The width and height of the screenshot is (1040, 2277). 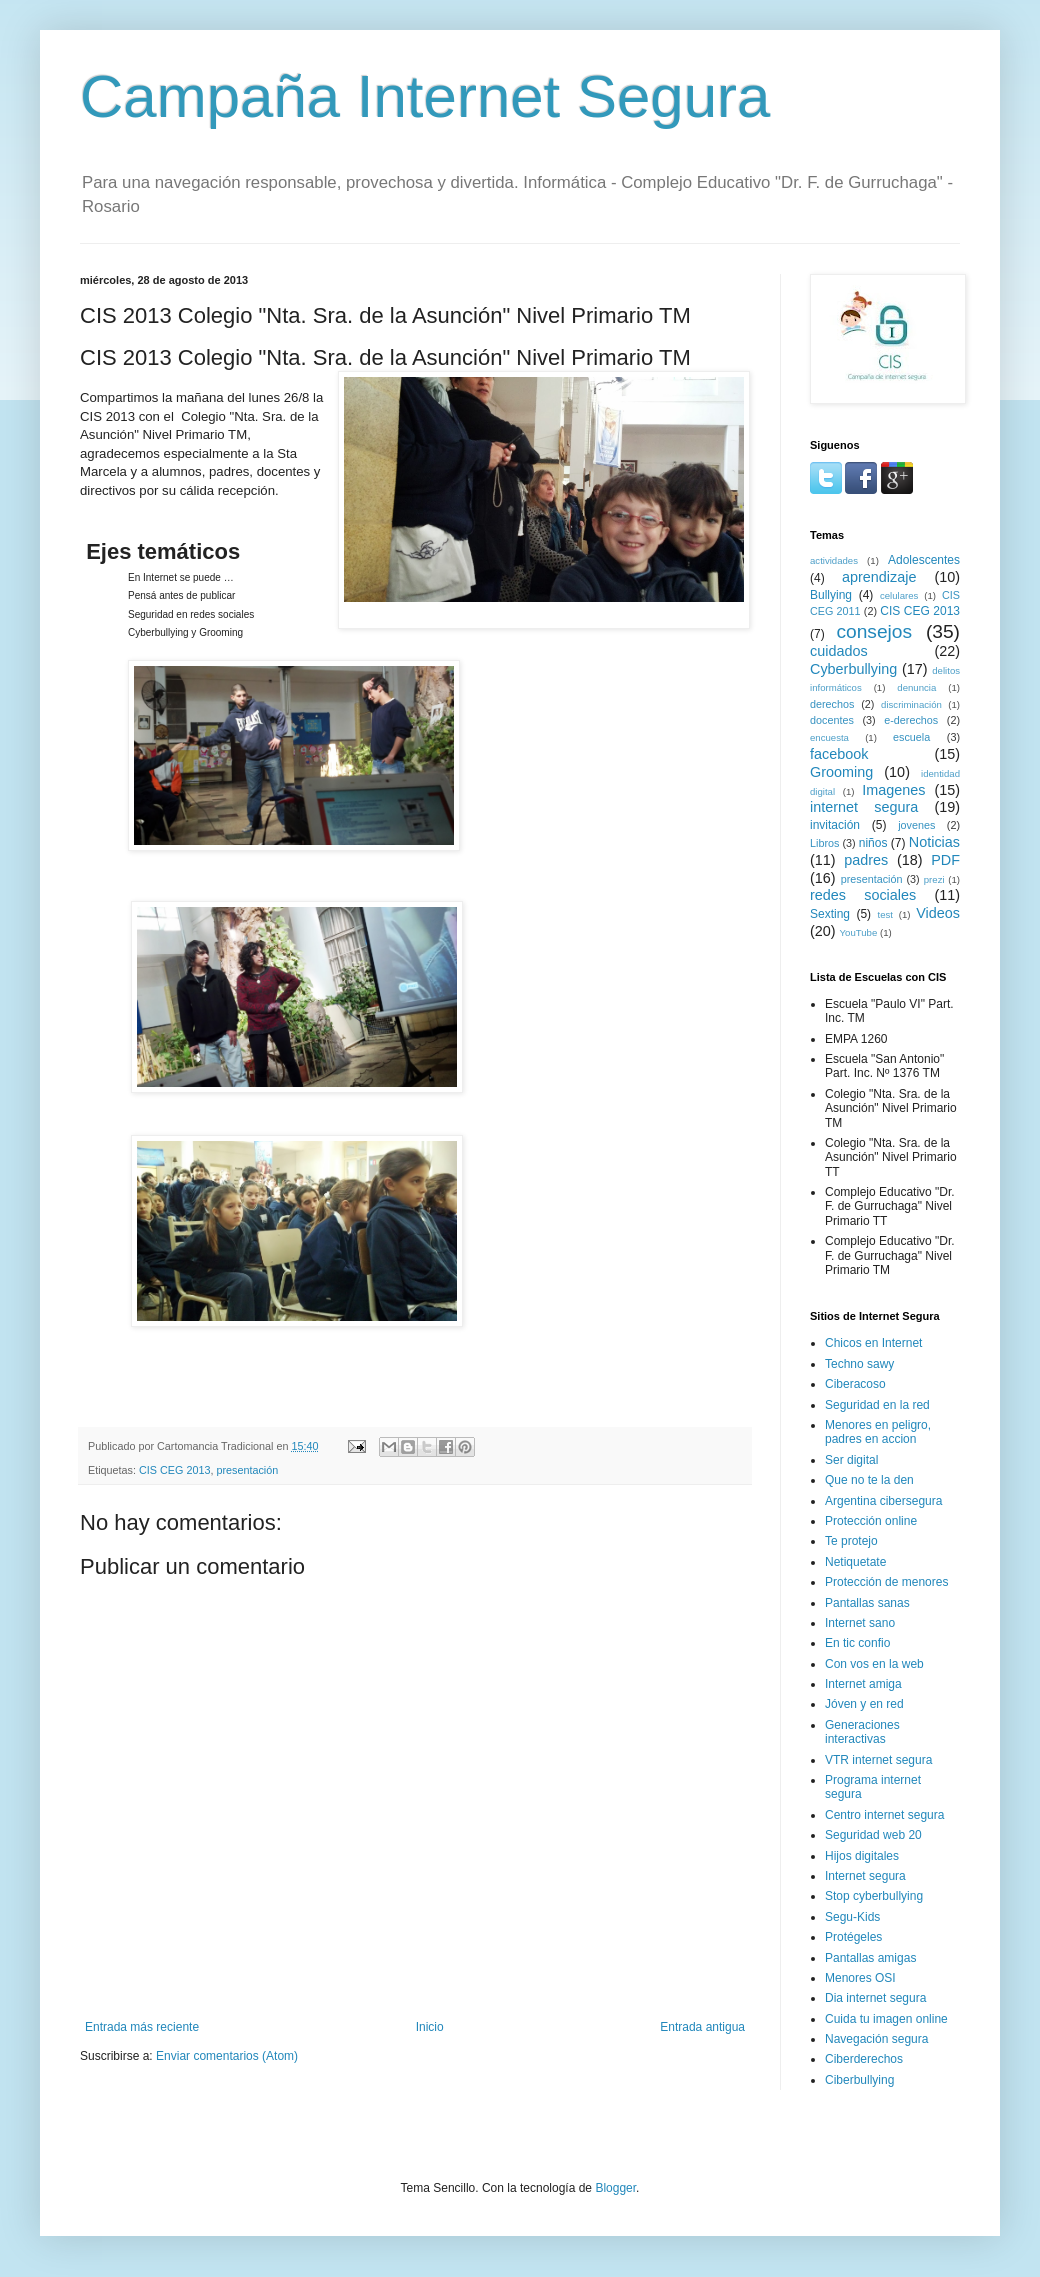 What do you see at coordinates (859, 1364) in the screenshot?
I see `Techno sawy` at bounding box center [859, 1364].